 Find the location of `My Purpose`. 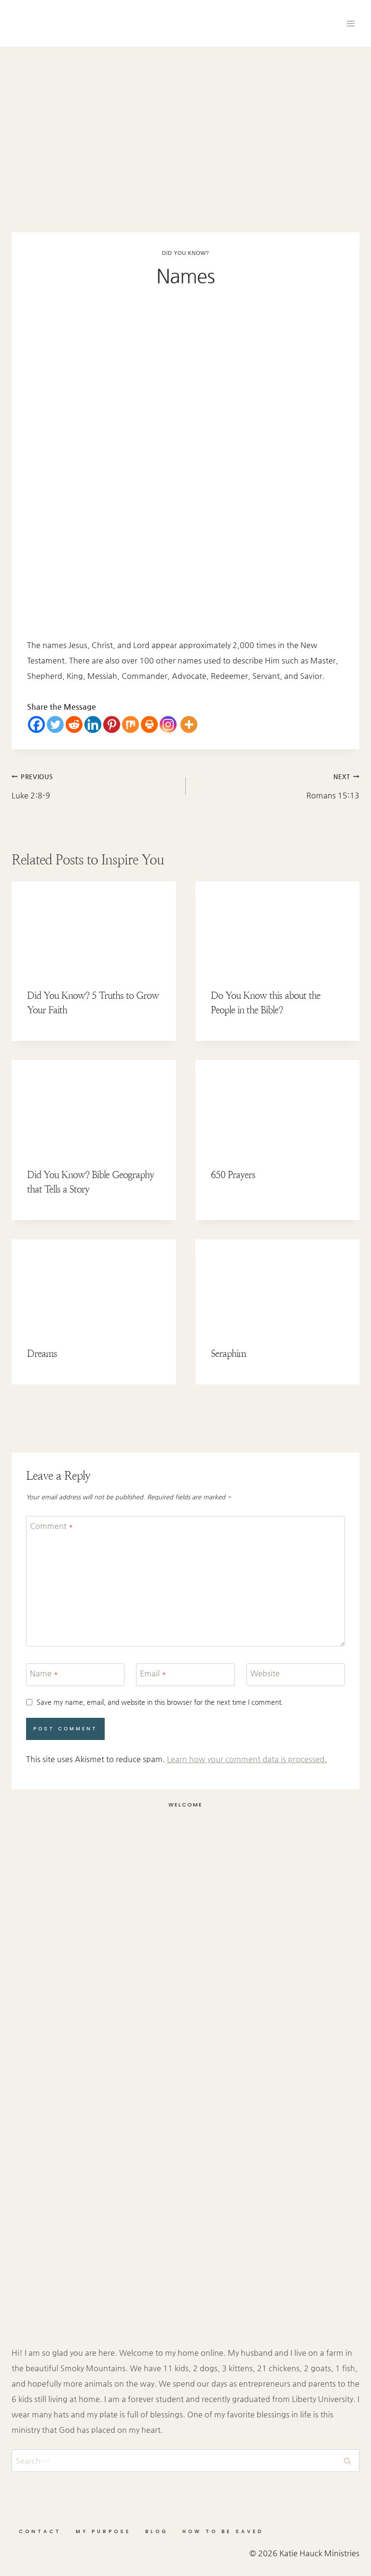

My Purpose is located at coordinates (103, 2531).